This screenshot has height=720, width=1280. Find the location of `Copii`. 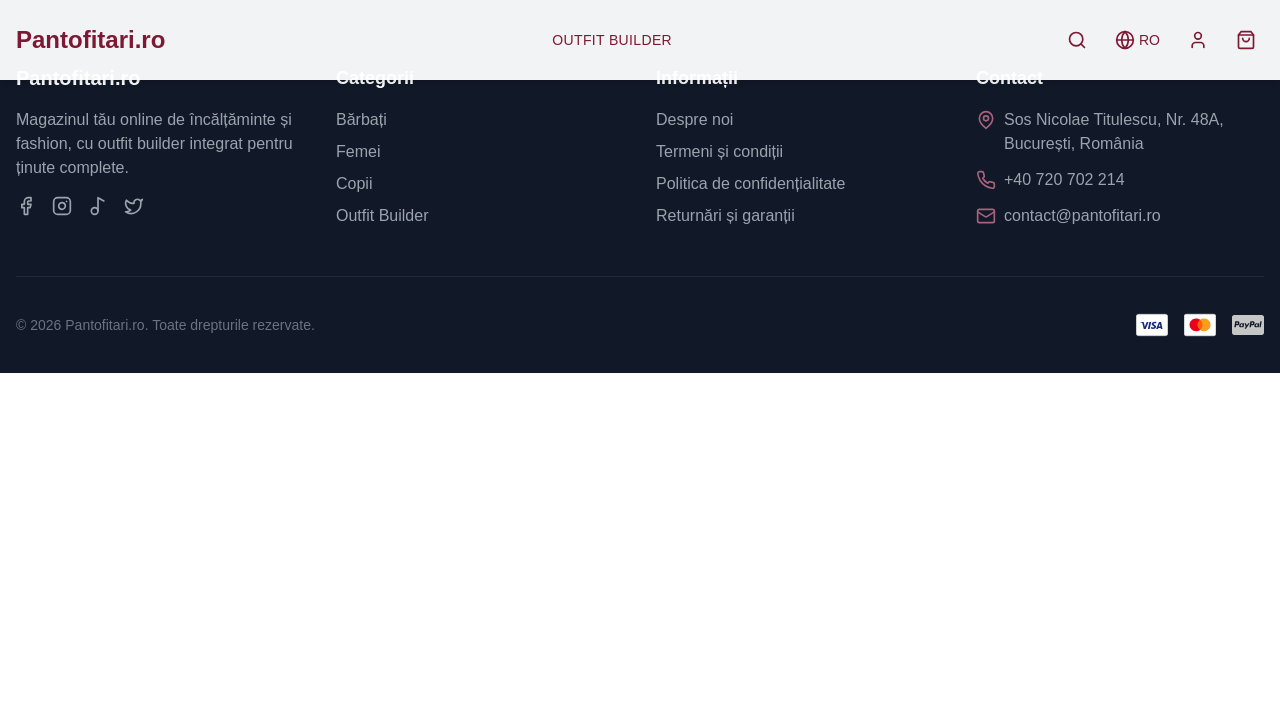

Copii is located at coordinates (354, 183).